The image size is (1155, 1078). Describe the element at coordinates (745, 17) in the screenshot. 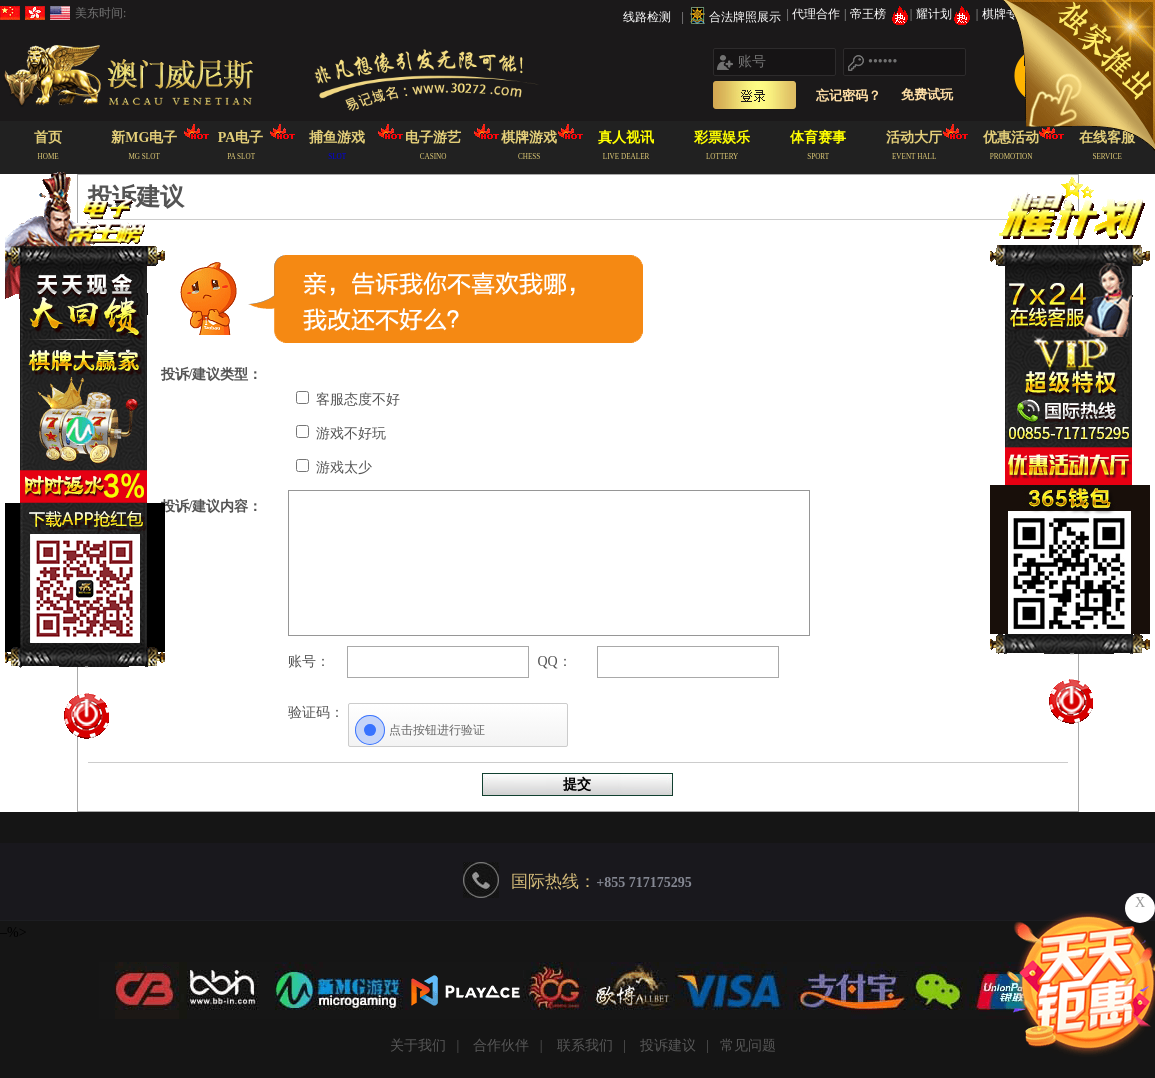

I see `合法牌照展示` at that location.